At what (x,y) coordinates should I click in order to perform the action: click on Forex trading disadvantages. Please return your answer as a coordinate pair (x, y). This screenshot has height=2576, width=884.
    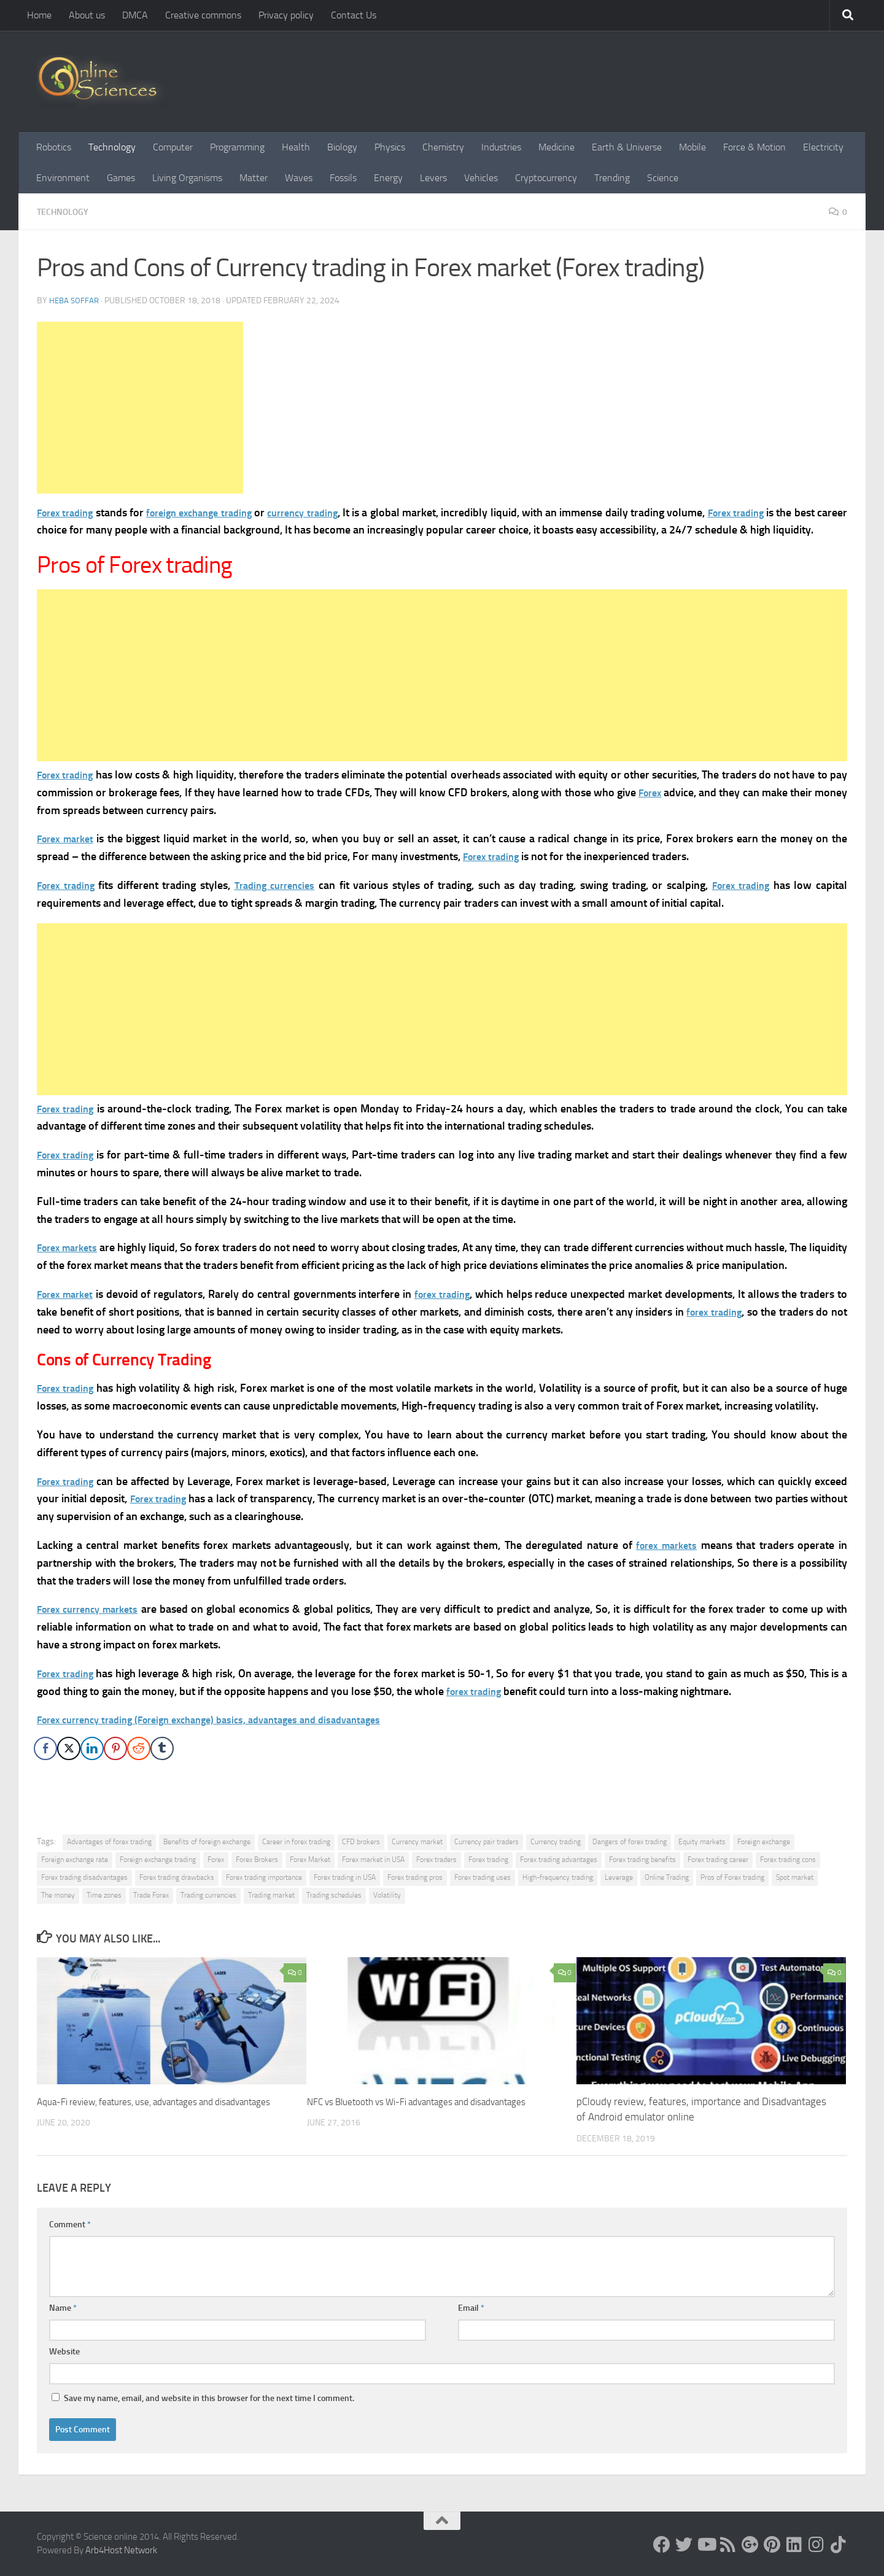
    Looking at the image, I should click on (84, 1877).